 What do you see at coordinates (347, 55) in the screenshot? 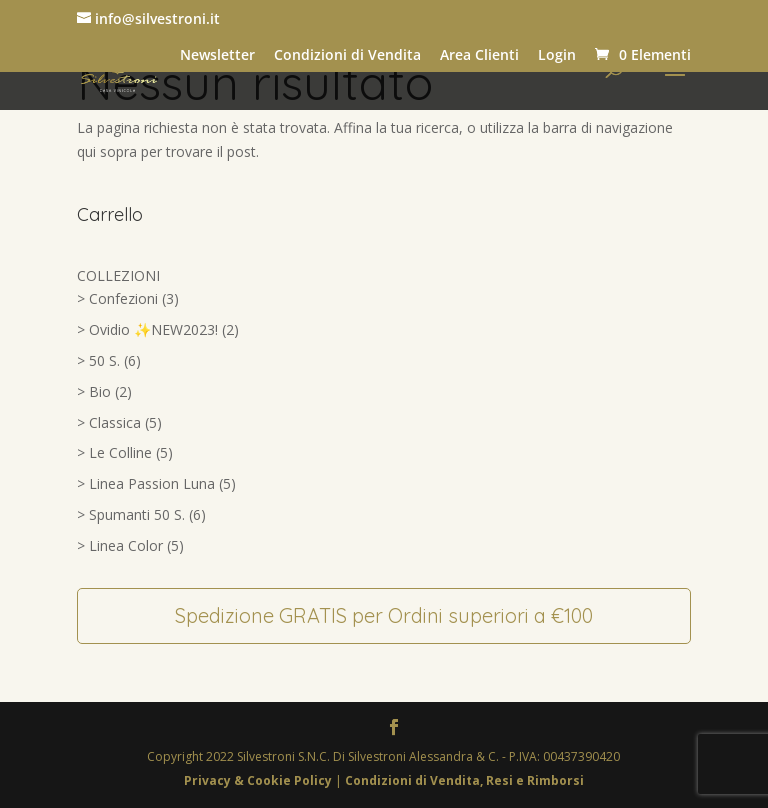
I see `Condizioni di Vendita` at bounding box center [347, 55].